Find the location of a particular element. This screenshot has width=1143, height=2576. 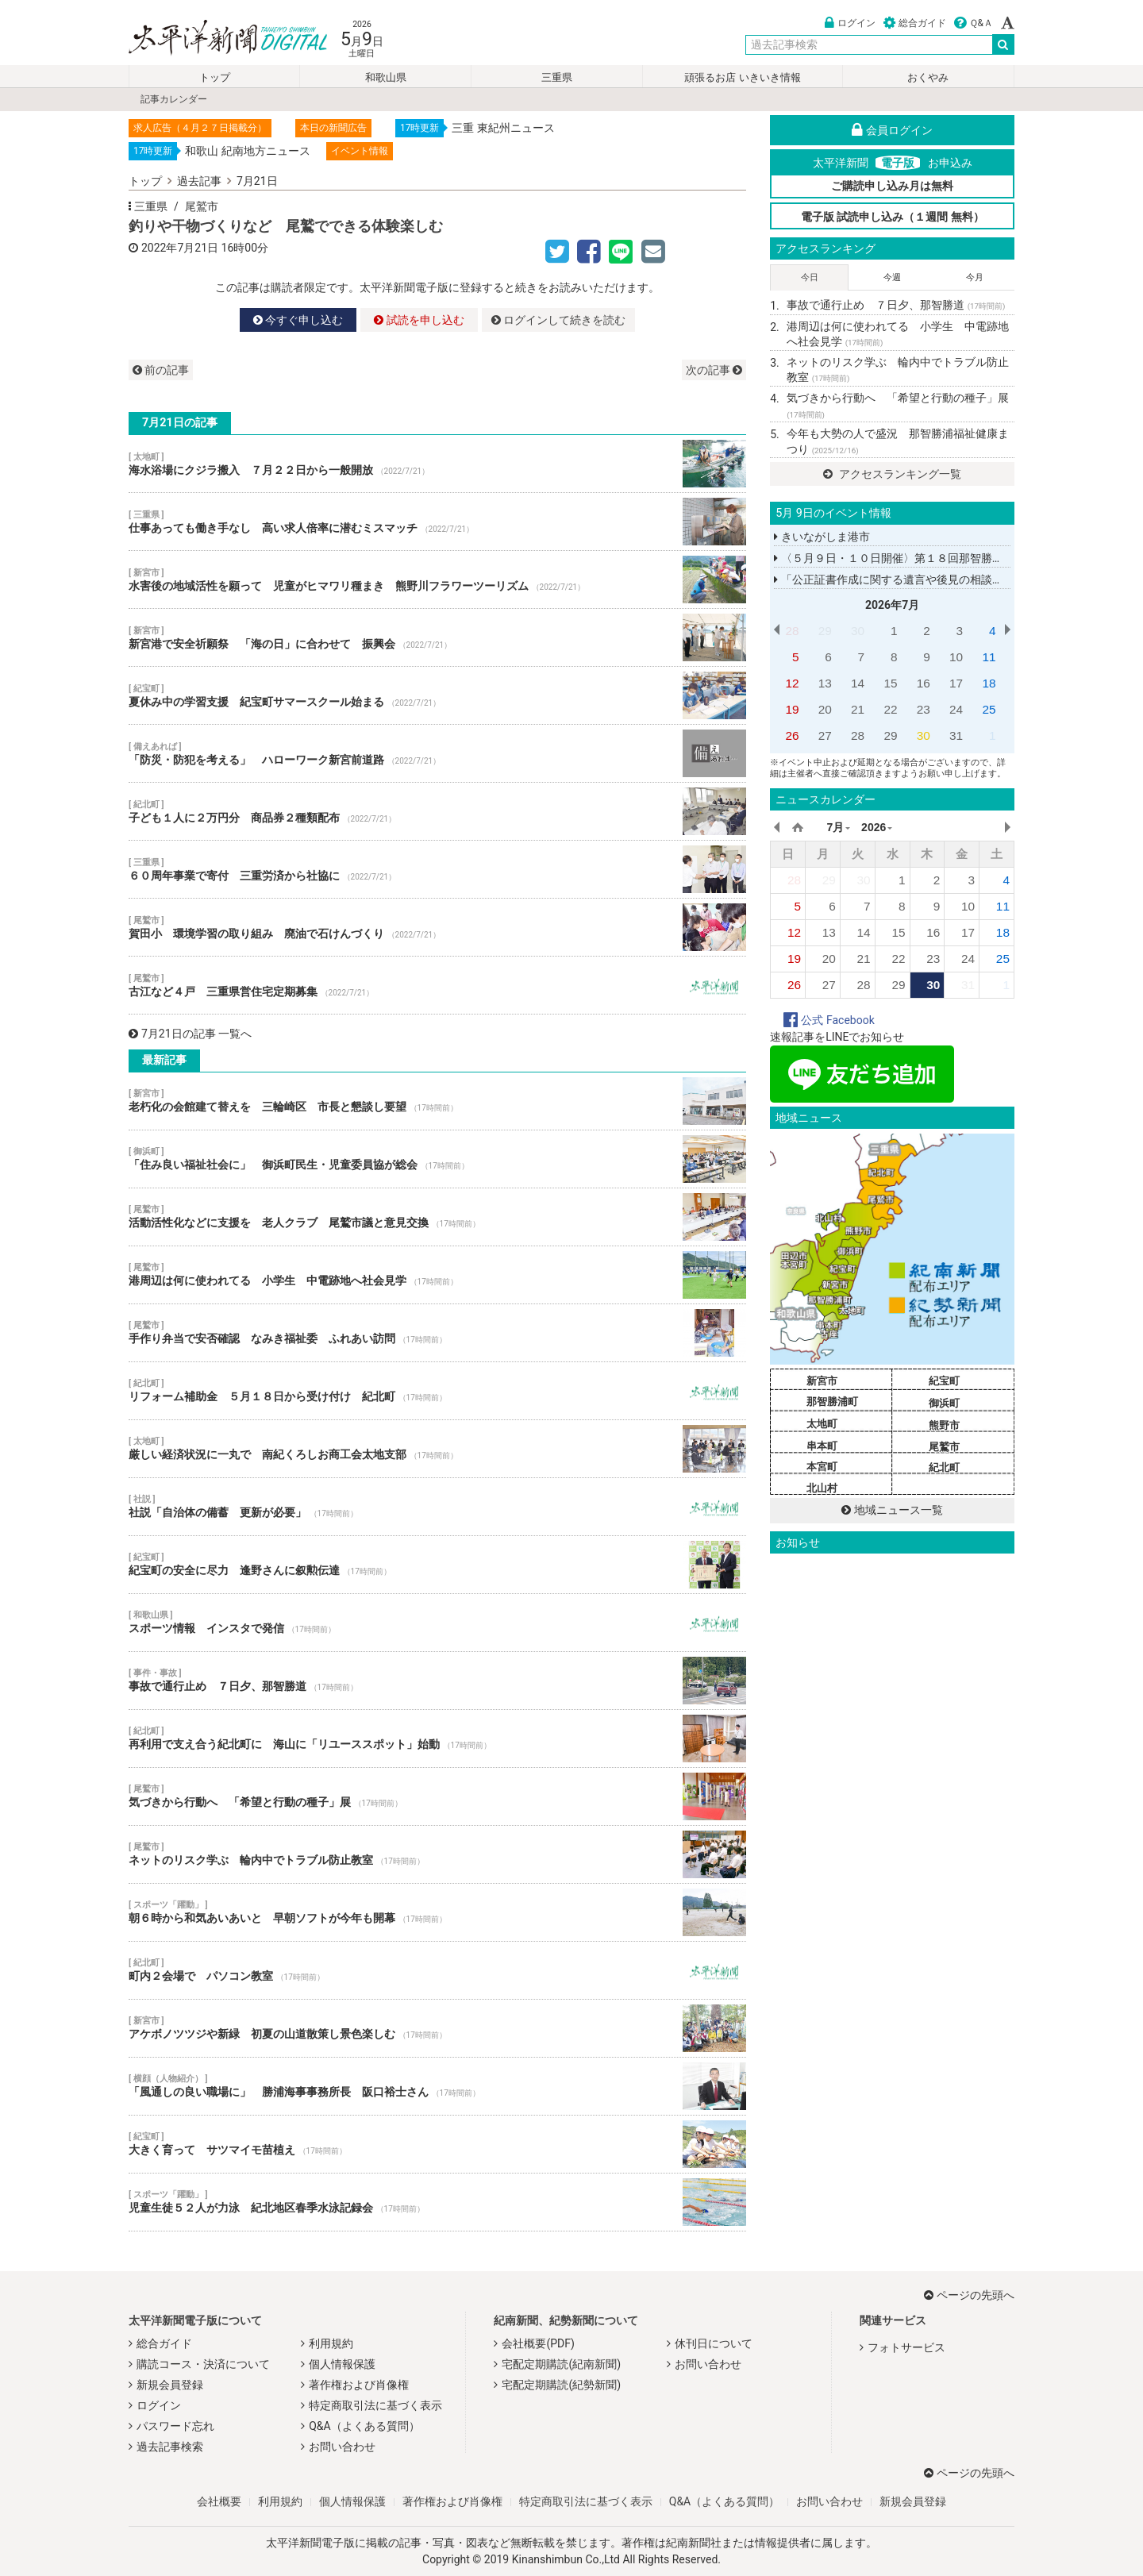

和歌山県 is located at coordinates (385, 77).